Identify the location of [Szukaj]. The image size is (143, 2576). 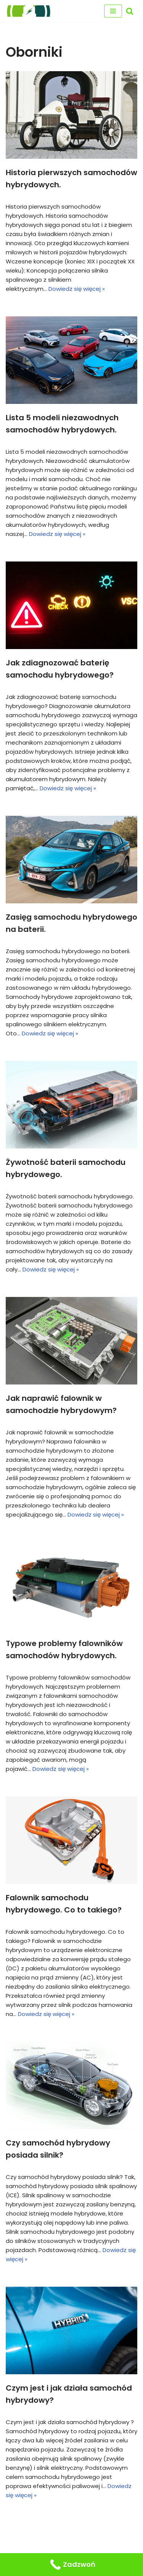
(129, 11).